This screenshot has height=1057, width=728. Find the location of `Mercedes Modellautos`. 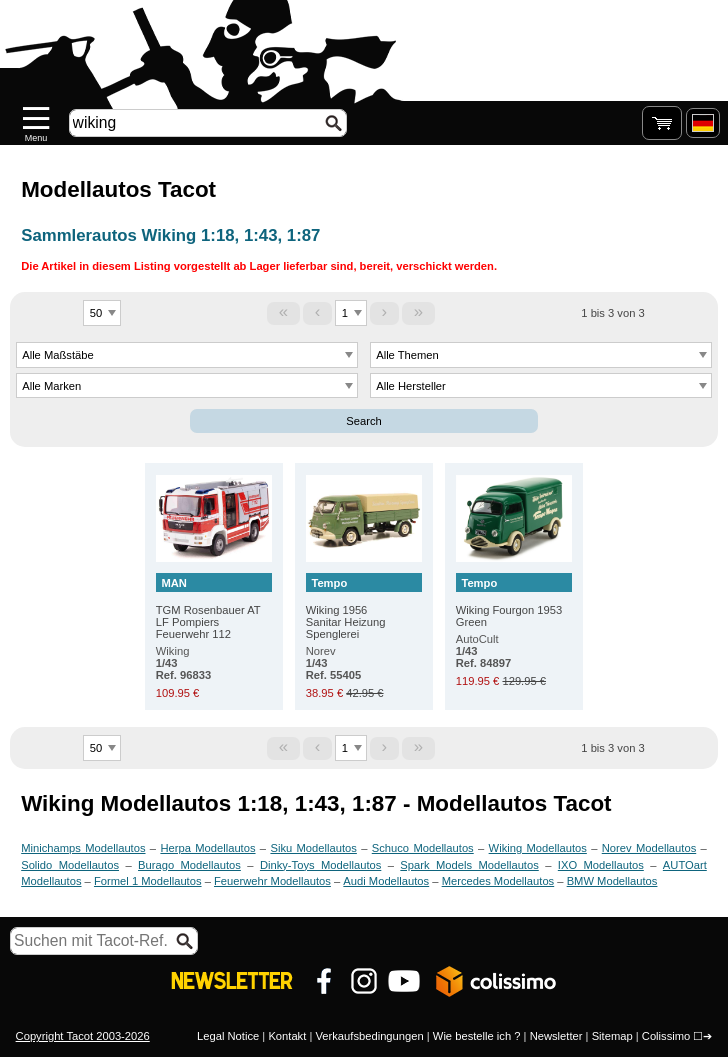

Mercedes Modellautos is located at coordinates (498, 881).